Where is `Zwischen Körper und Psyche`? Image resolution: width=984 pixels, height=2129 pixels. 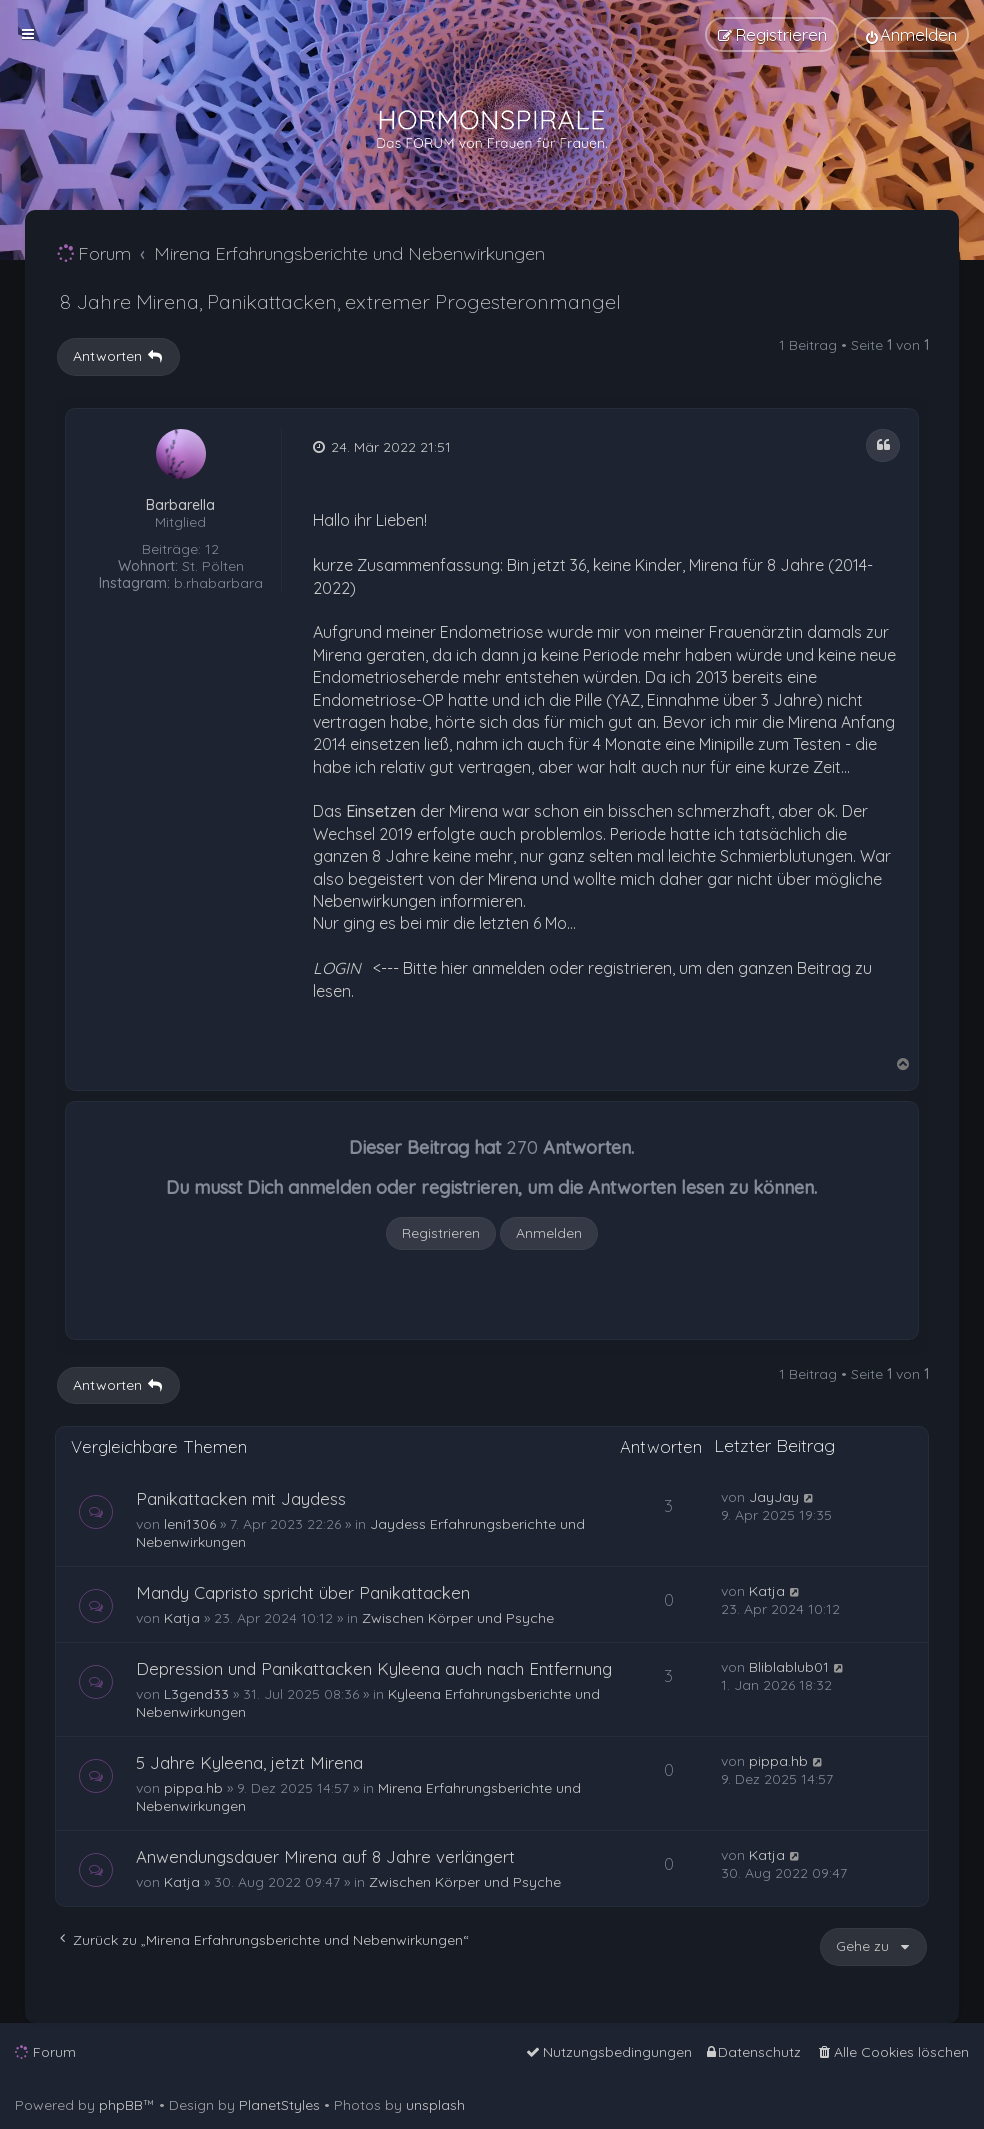 Zwischen Körper und Psyche is located at coordinates (458, 1618).